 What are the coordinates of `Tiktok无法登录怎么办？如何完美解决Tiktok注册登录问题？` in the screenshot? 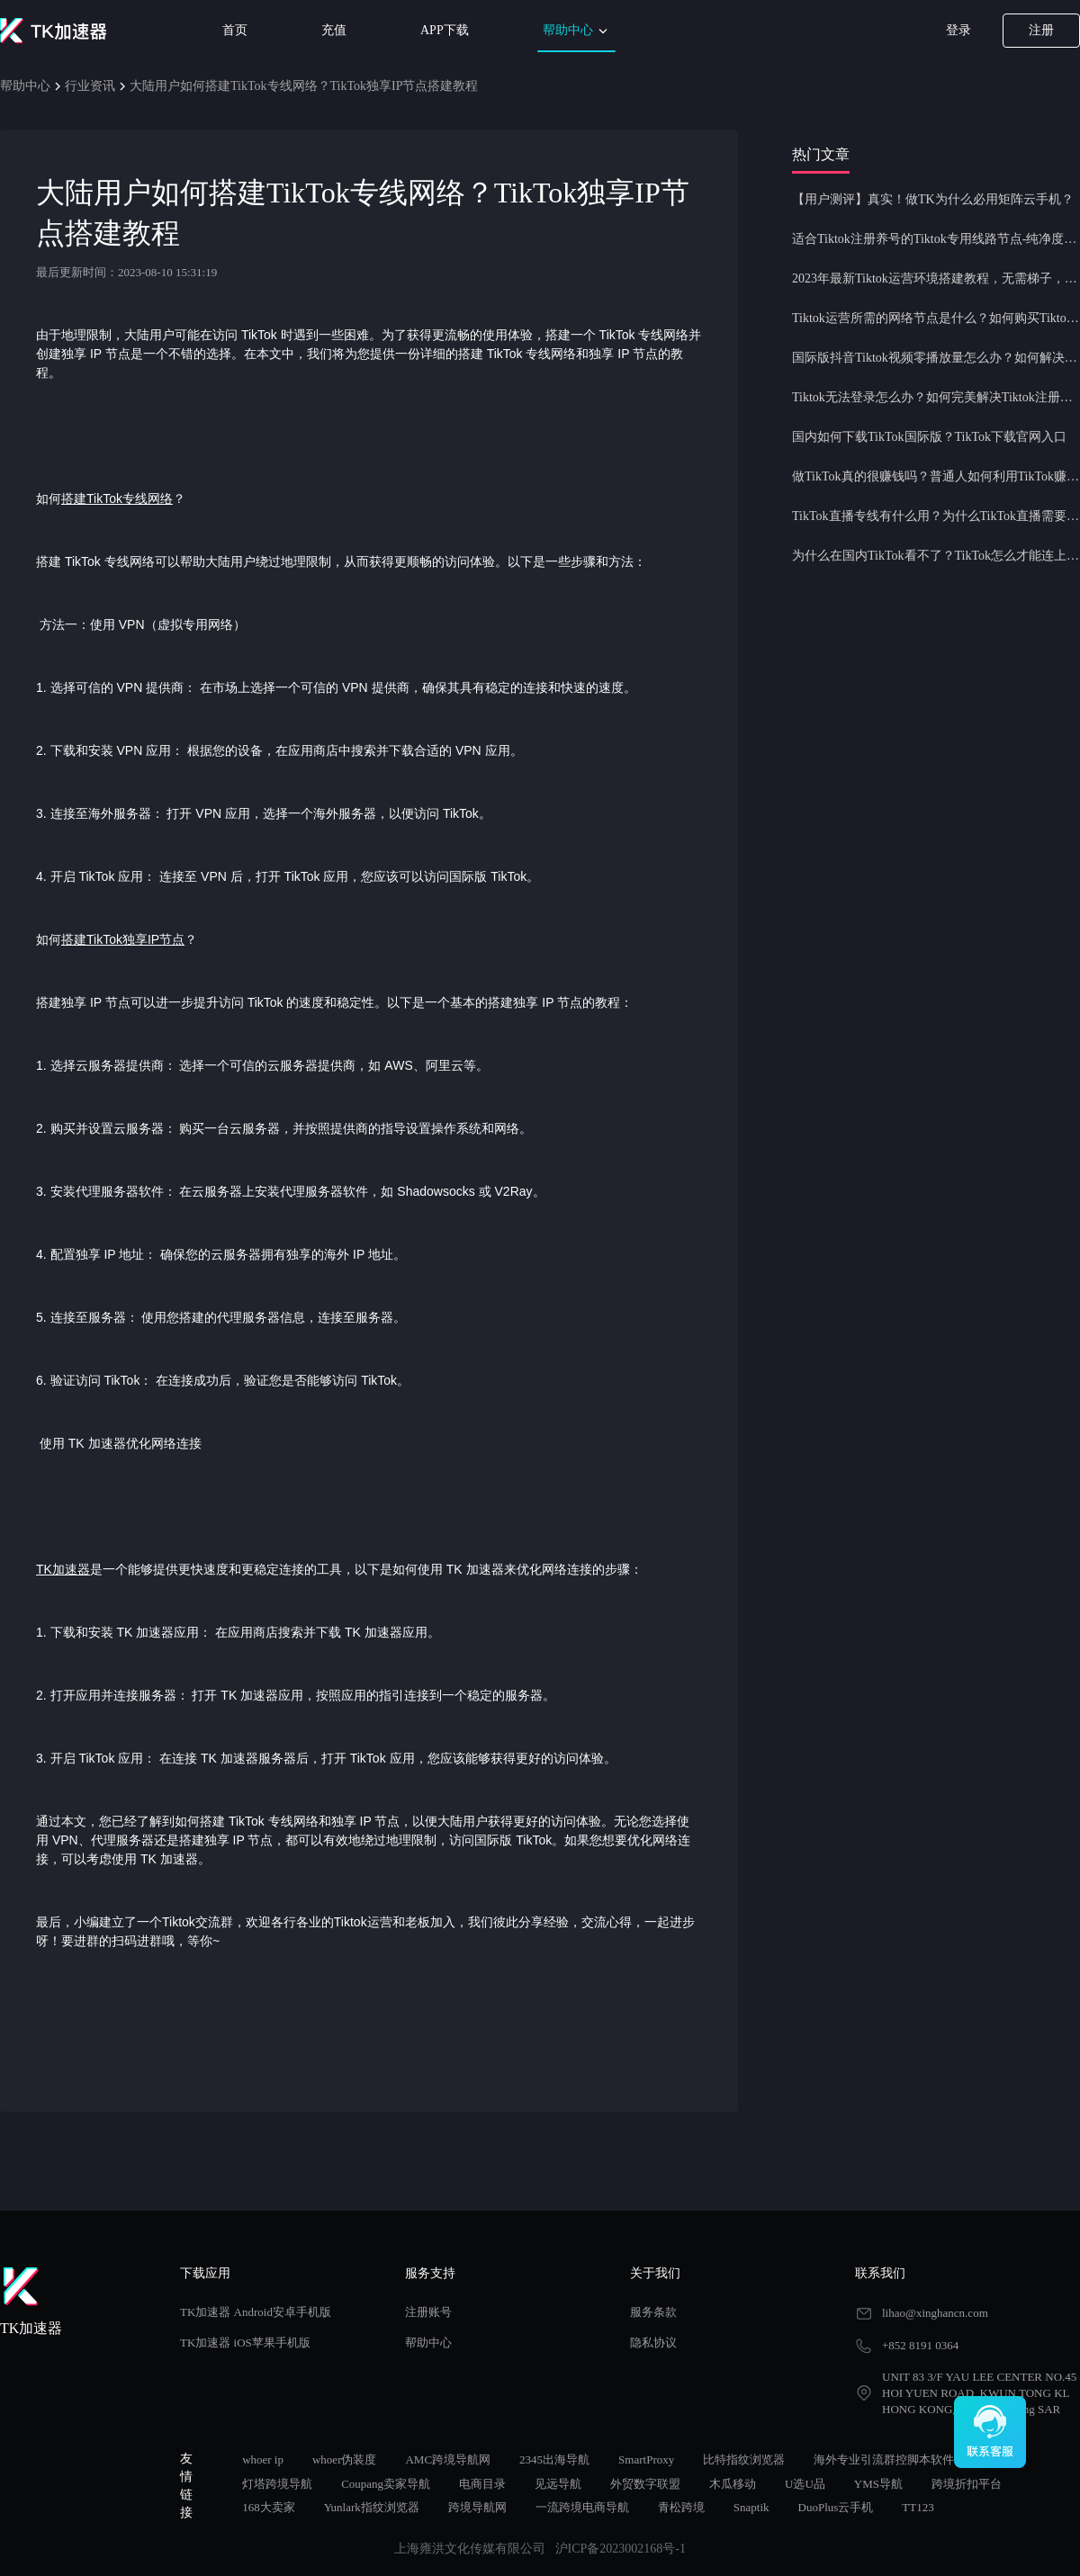 It's located at (936, 397).